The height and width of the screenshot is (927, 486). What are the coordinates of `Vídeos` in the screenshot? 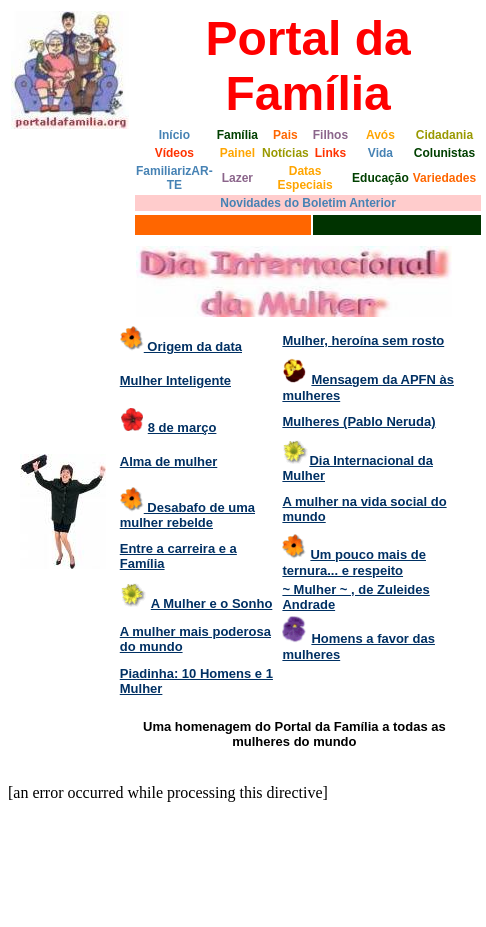 It's located at (174, 153).